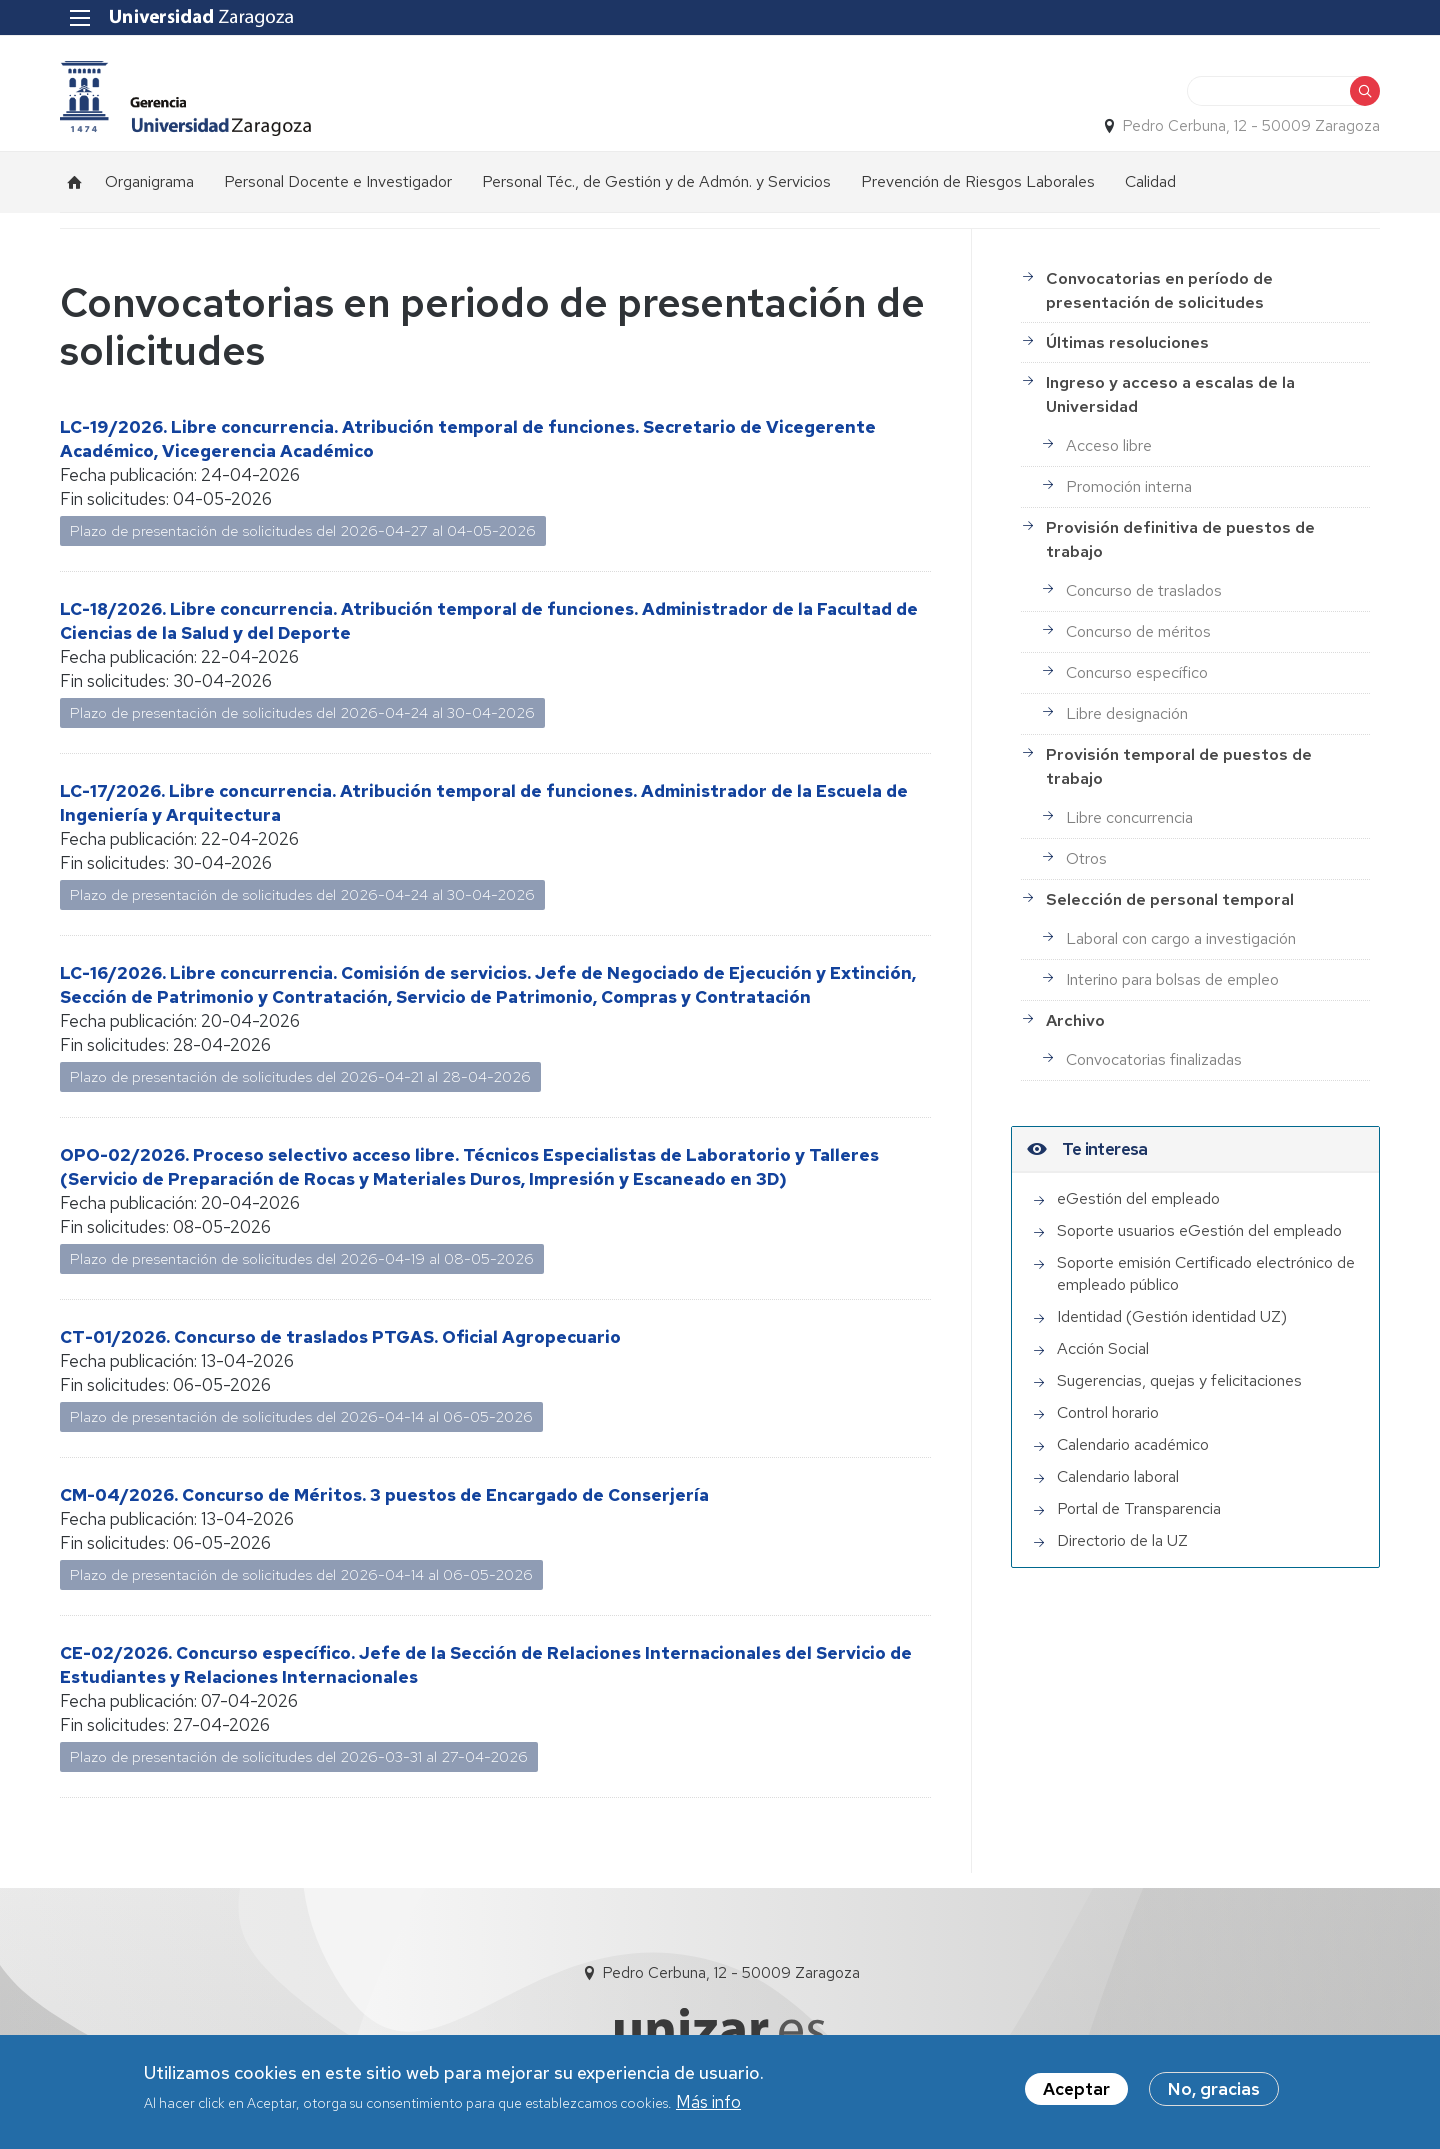 The height and width of the screenshot is (2149, 1440). Describe the element at coordinates (1172, 979) in the screenshot. I see `Interino para bolsas de empleo` at that location.